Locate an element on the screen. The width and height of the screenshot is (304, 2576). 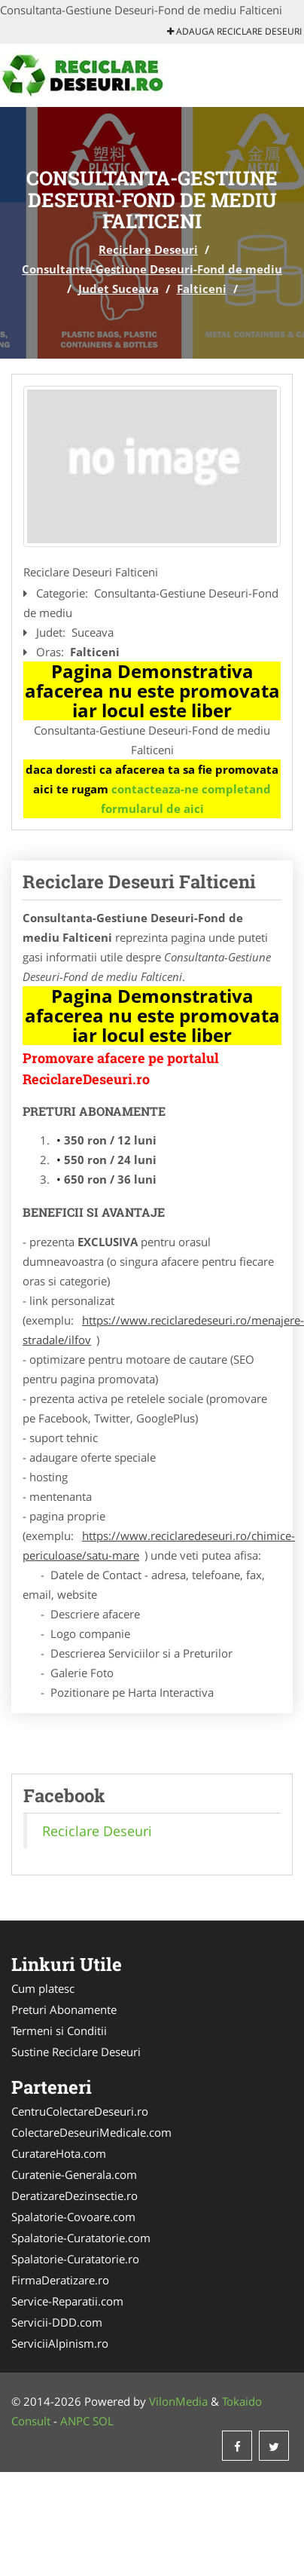
Reciclare Deseuri is located at coordinates (148, 249).